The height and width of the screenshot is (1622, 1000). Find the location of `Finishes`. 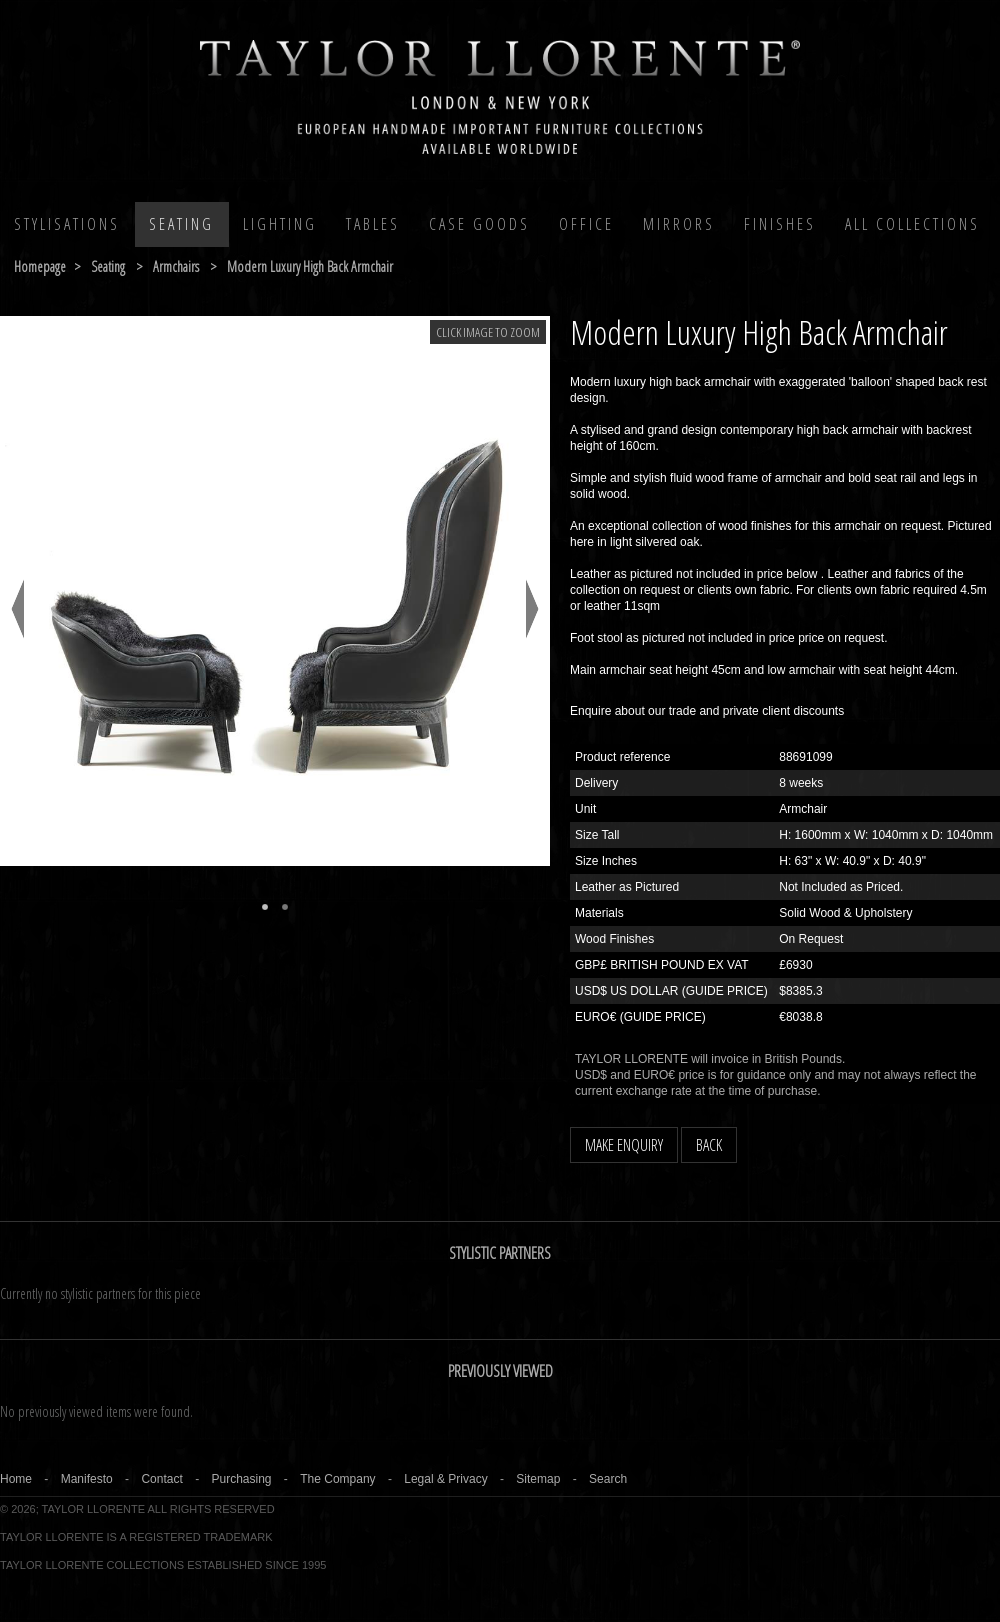

Finishes is located at coordinates (780, 224).